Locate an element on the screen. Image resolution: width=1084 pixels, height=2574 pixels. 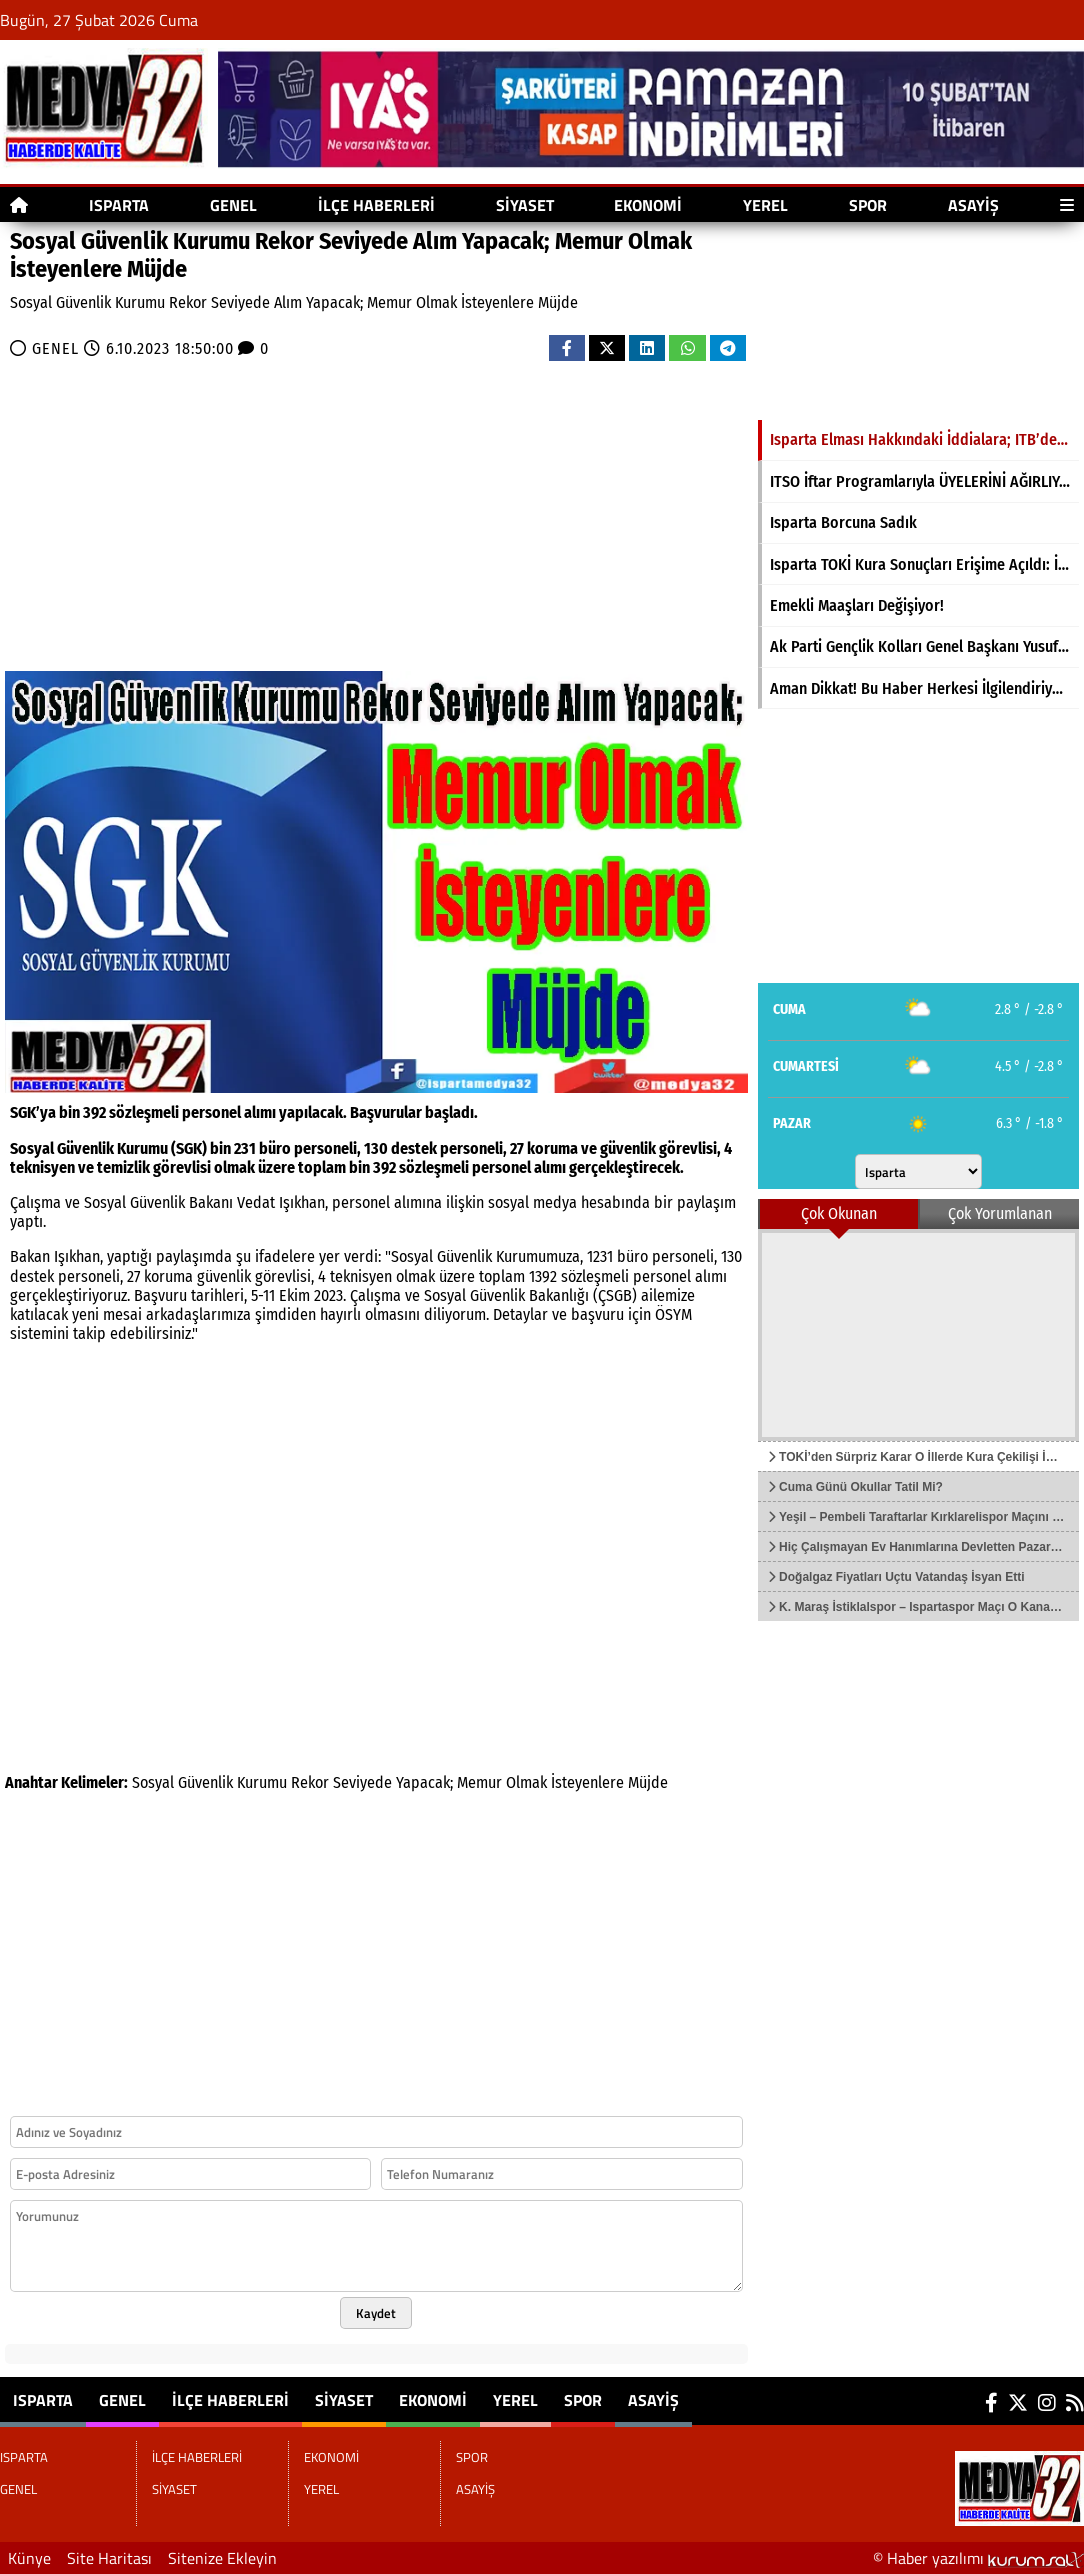
Çok Okunan is located at coordinates (839, 1213).